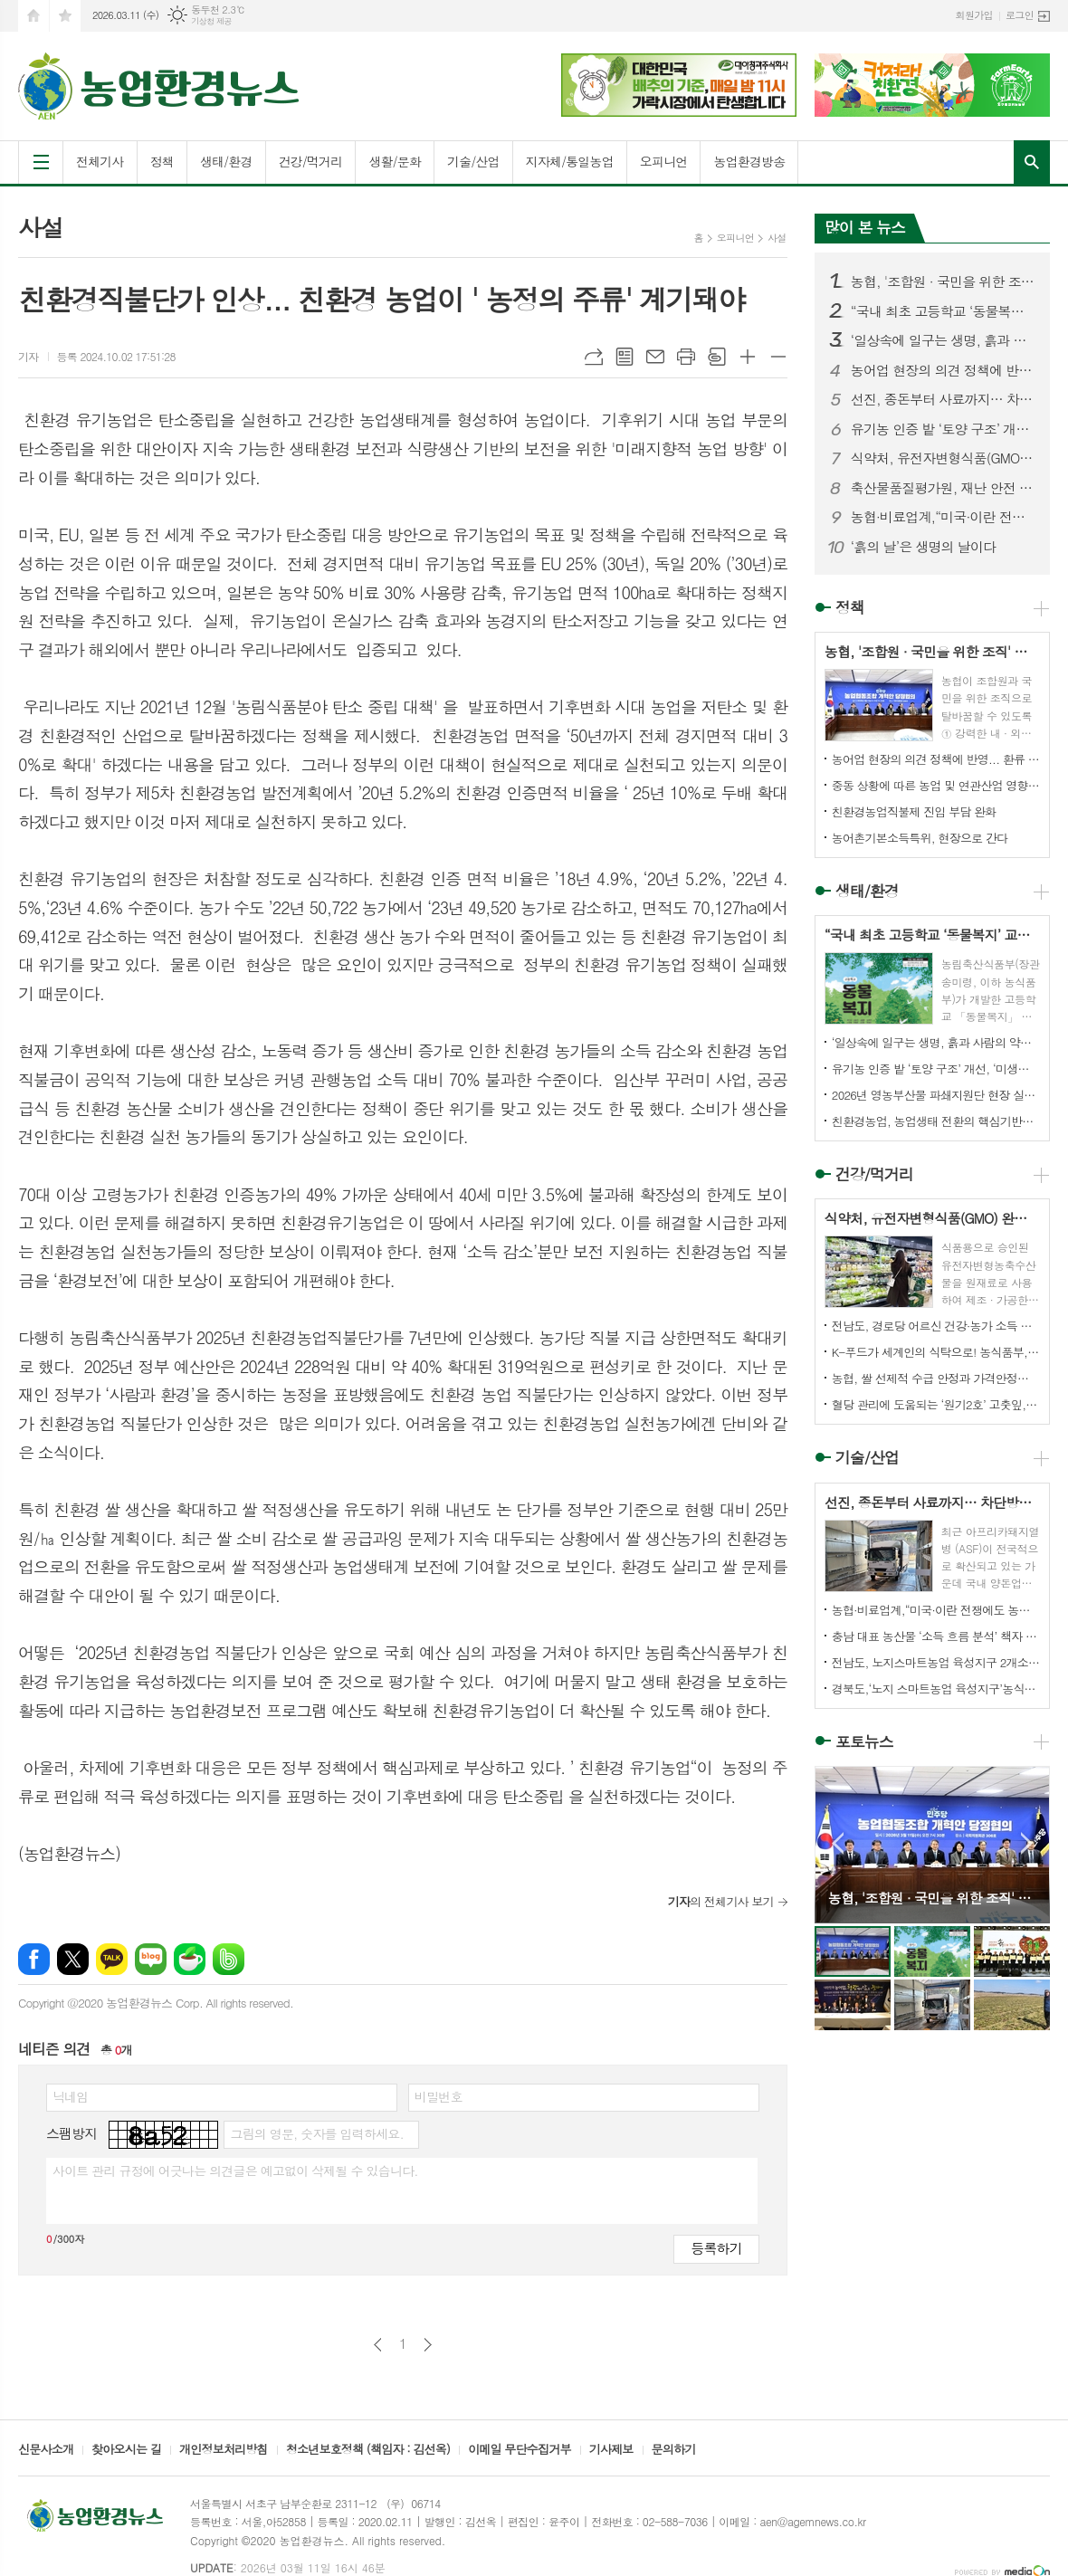 The image size is (1068, 2576). I want to click on 사이트 관리 규정에 어긋나는 의견글은 예고없이 삭제될 수 있습니다., so click(235, 2170).